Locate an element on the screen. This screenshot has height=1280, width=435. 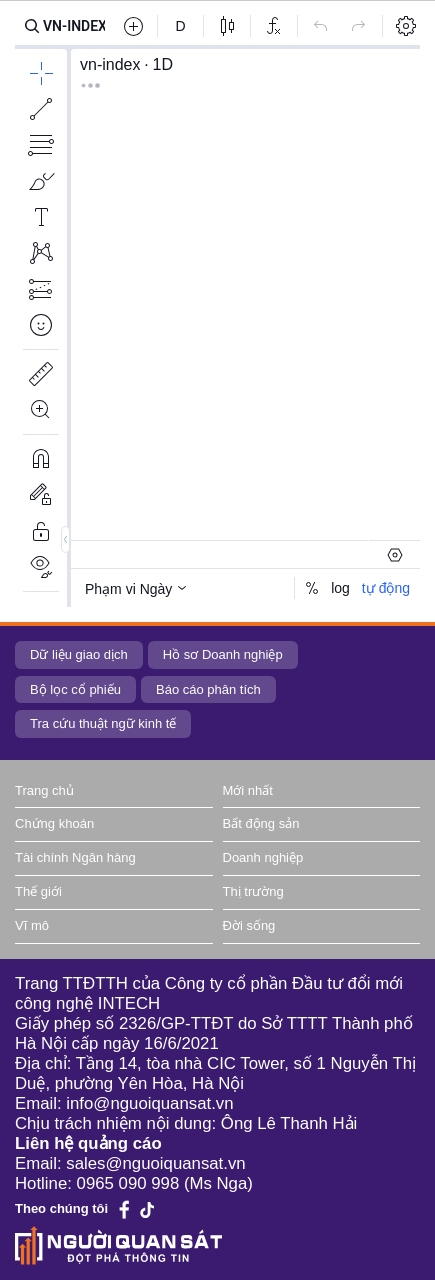
Đời sống is located at coordinates (249, 925).